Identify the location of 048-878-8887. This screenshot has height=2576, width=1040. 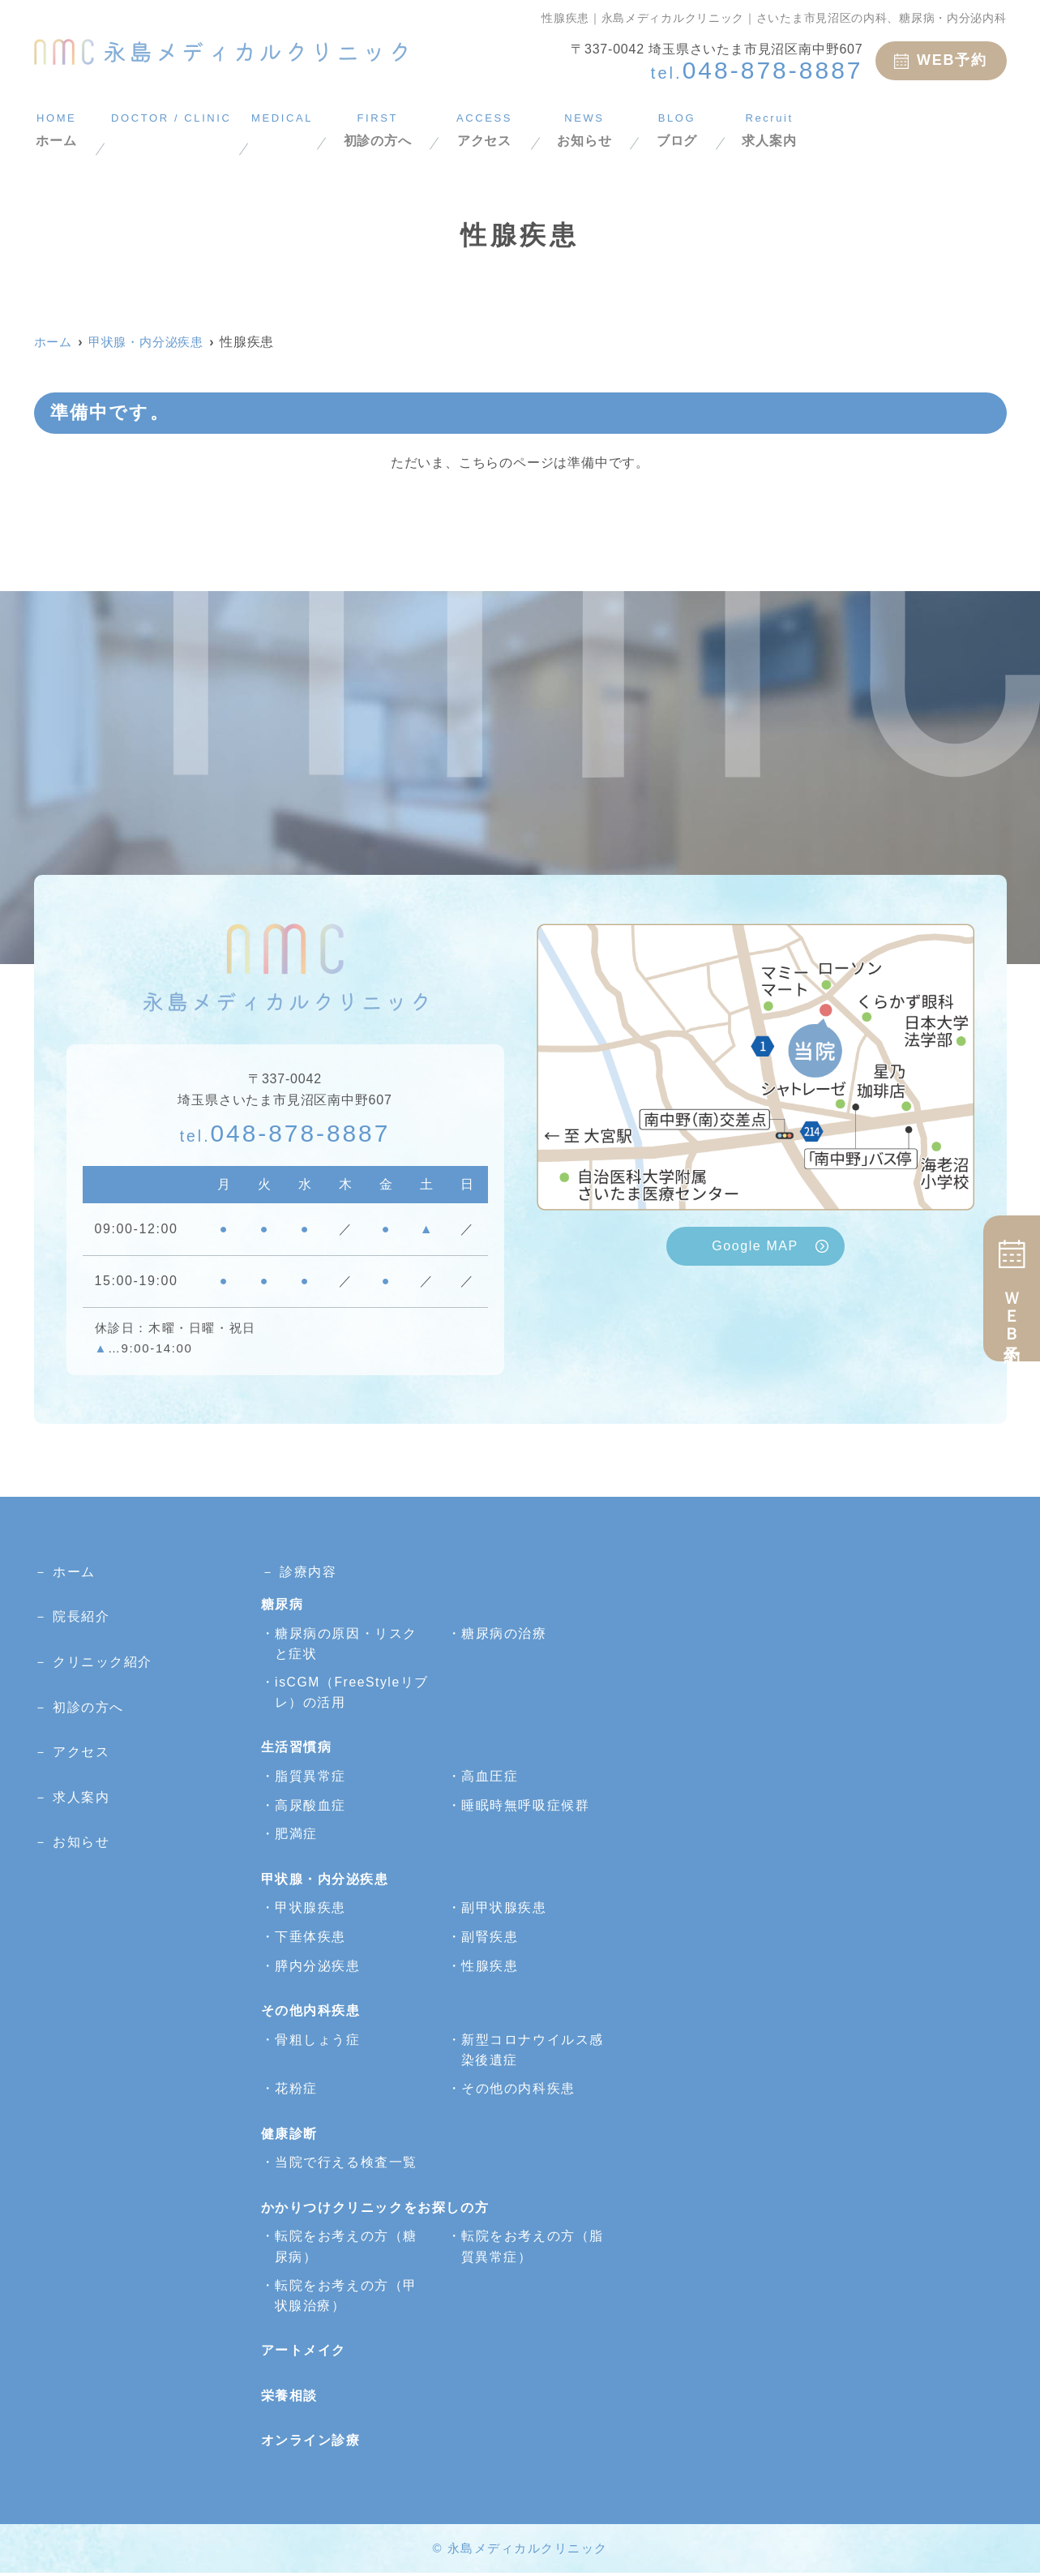
(285, 1132).